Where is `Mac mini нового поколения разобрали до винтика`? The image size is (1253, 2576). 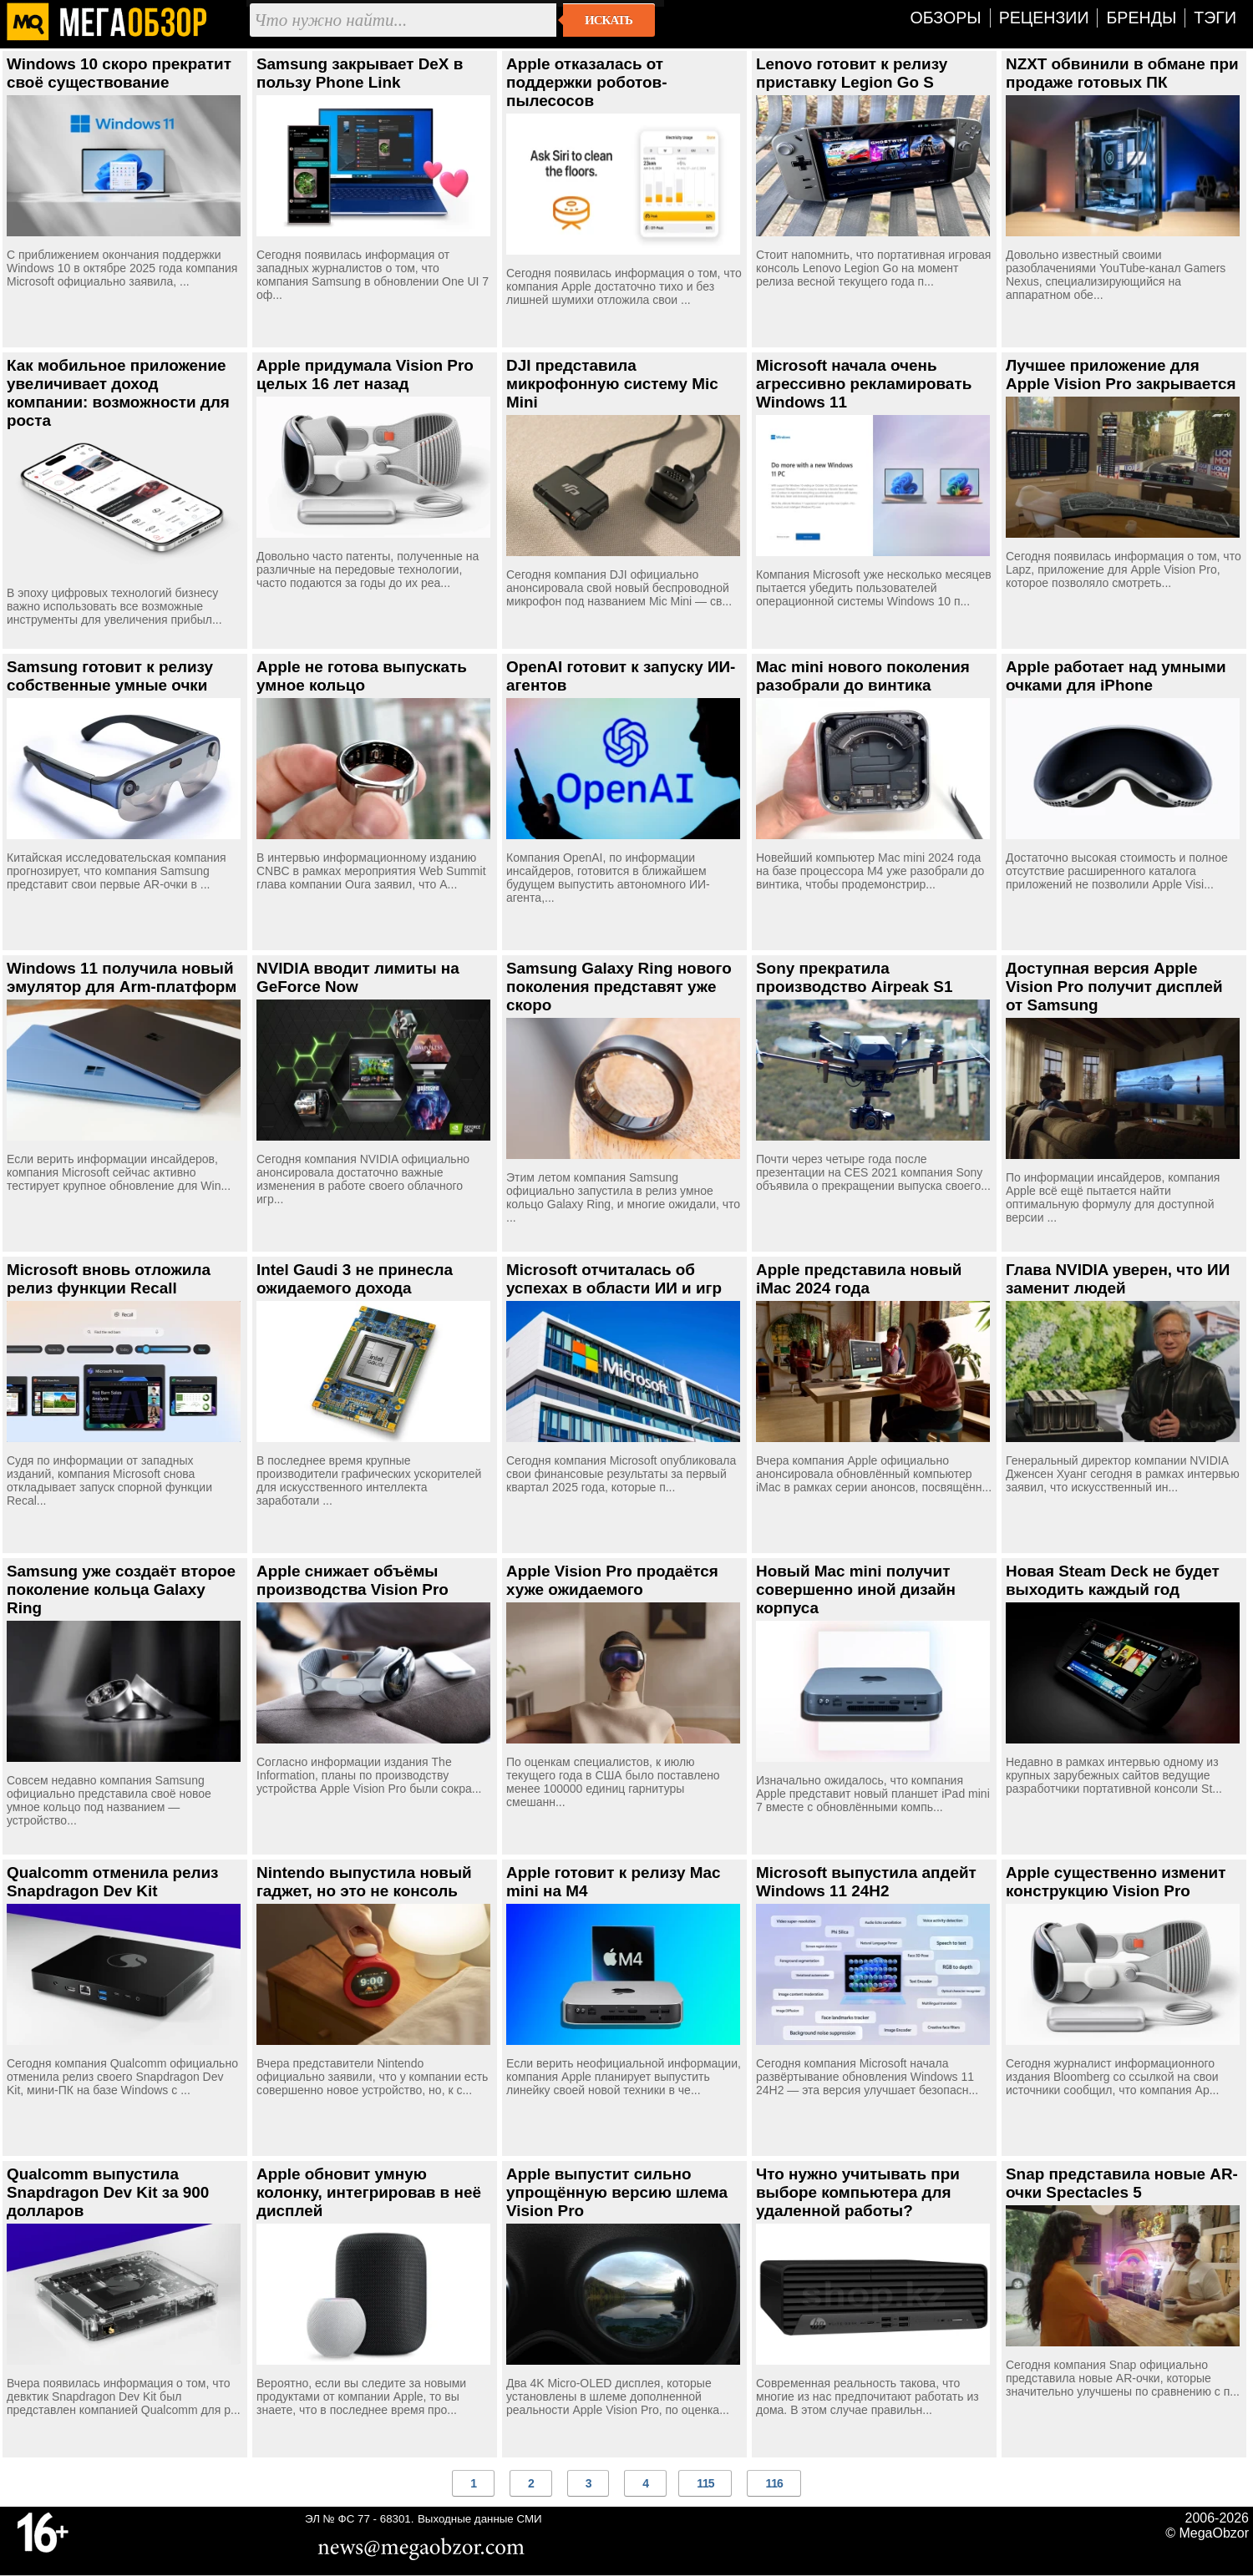
Mac mini нового поколения разобрали до винтика is located at coordinates (863, 676).